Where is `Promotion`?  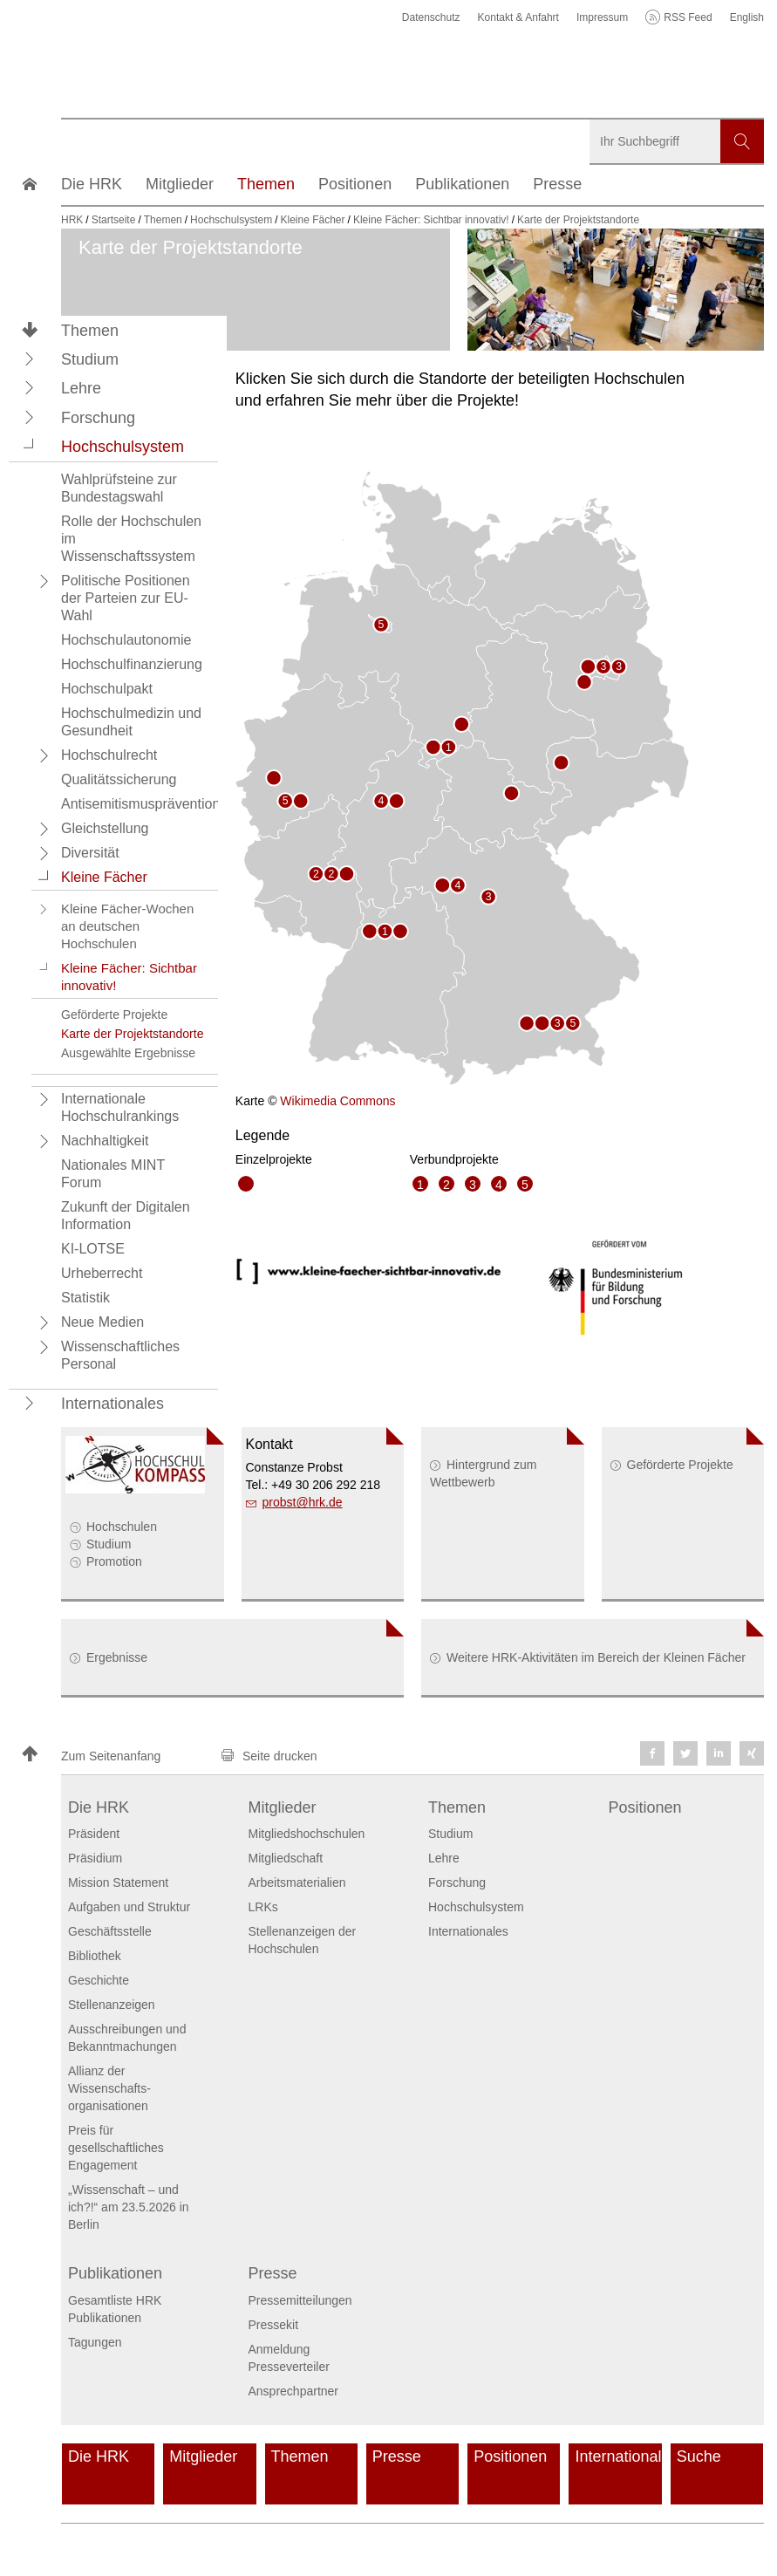 Promotion is located at coordinates (114, 1561).